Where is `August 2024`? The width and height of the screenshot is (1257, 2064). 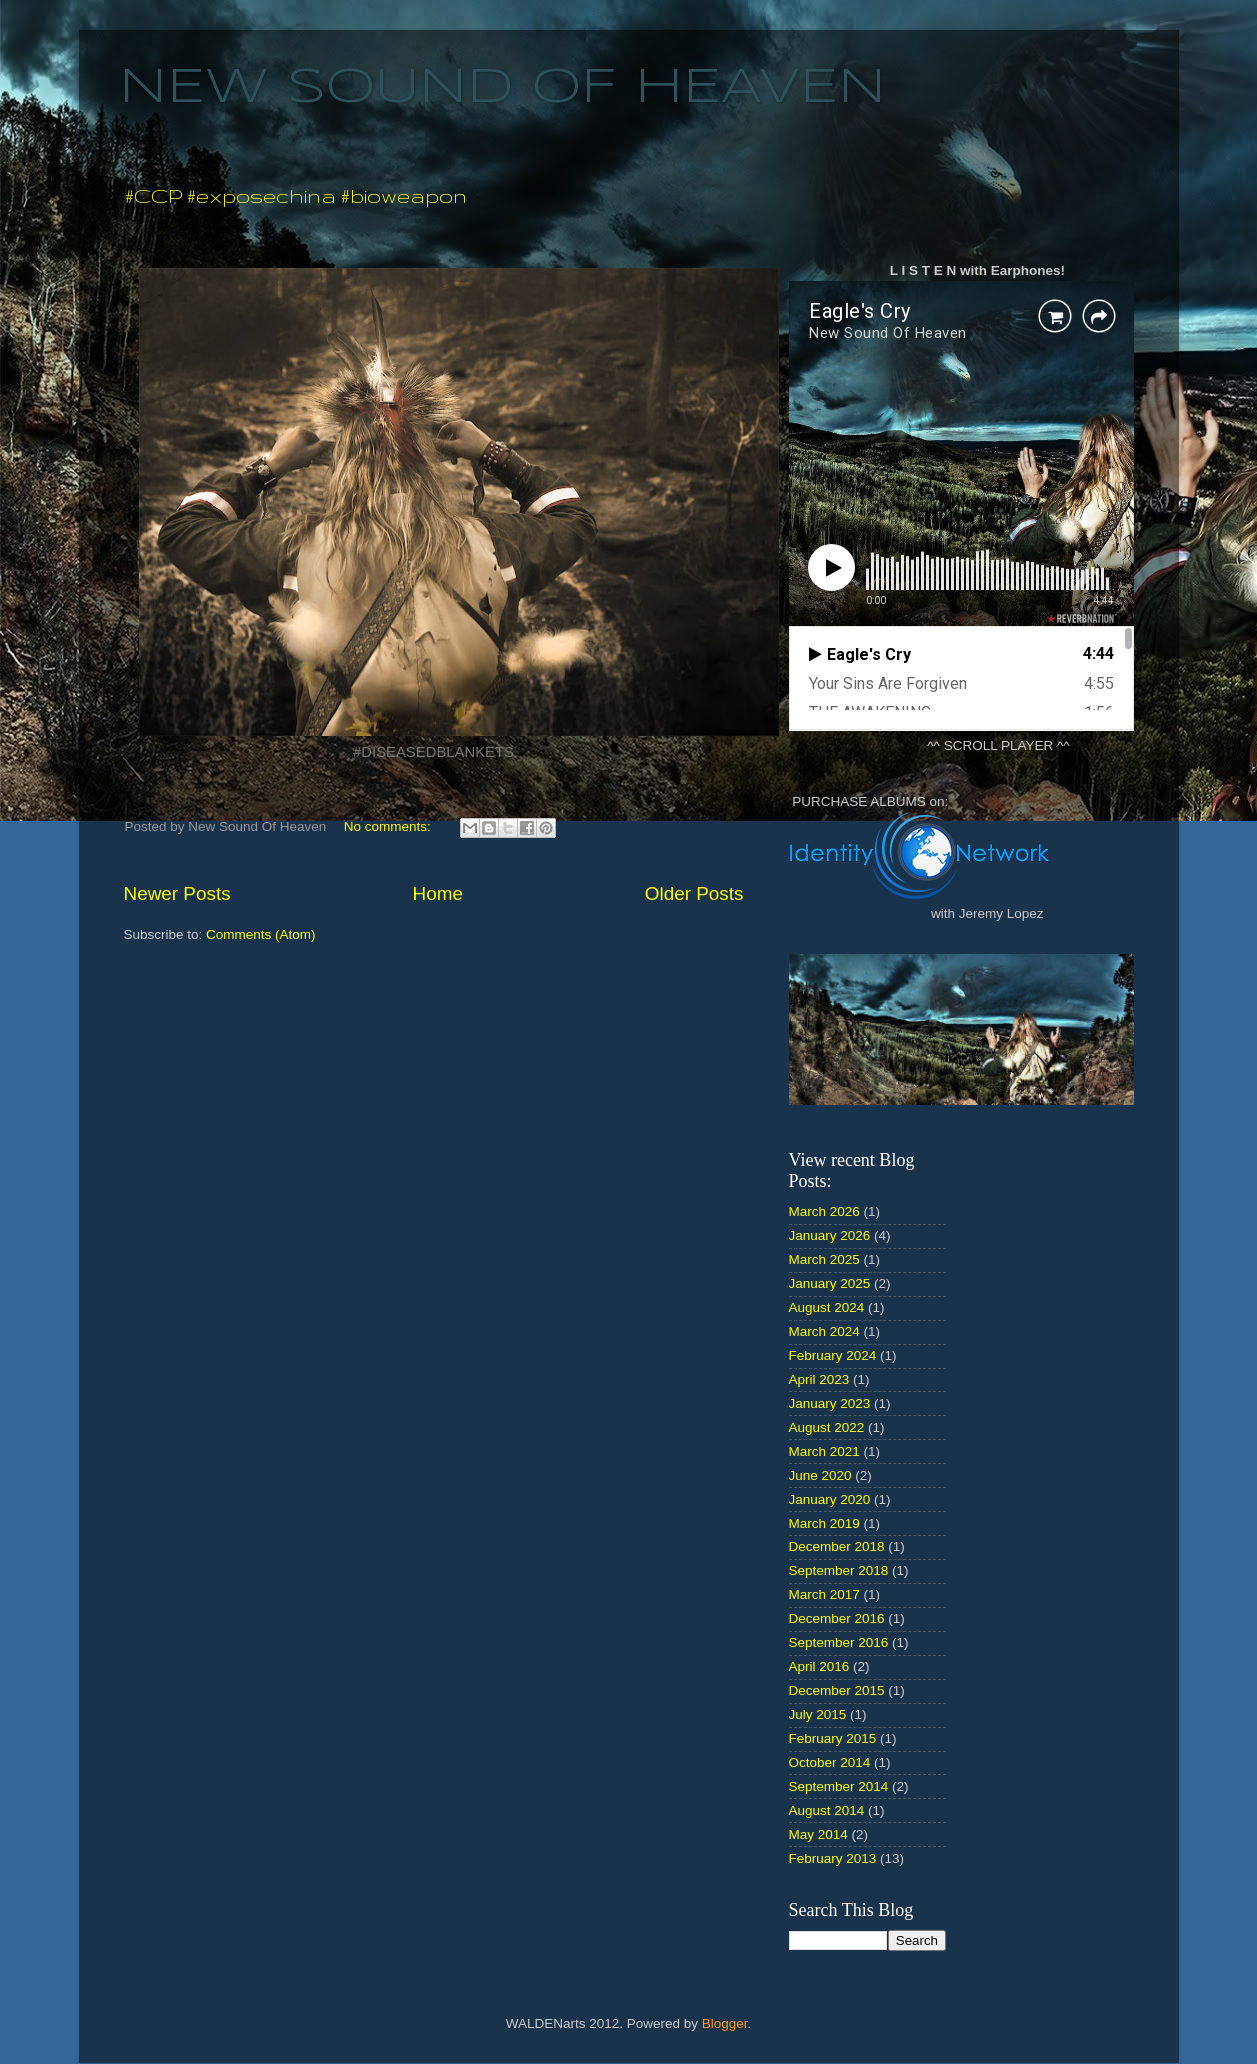
August 2024 is located at coordinates (827, 1307).